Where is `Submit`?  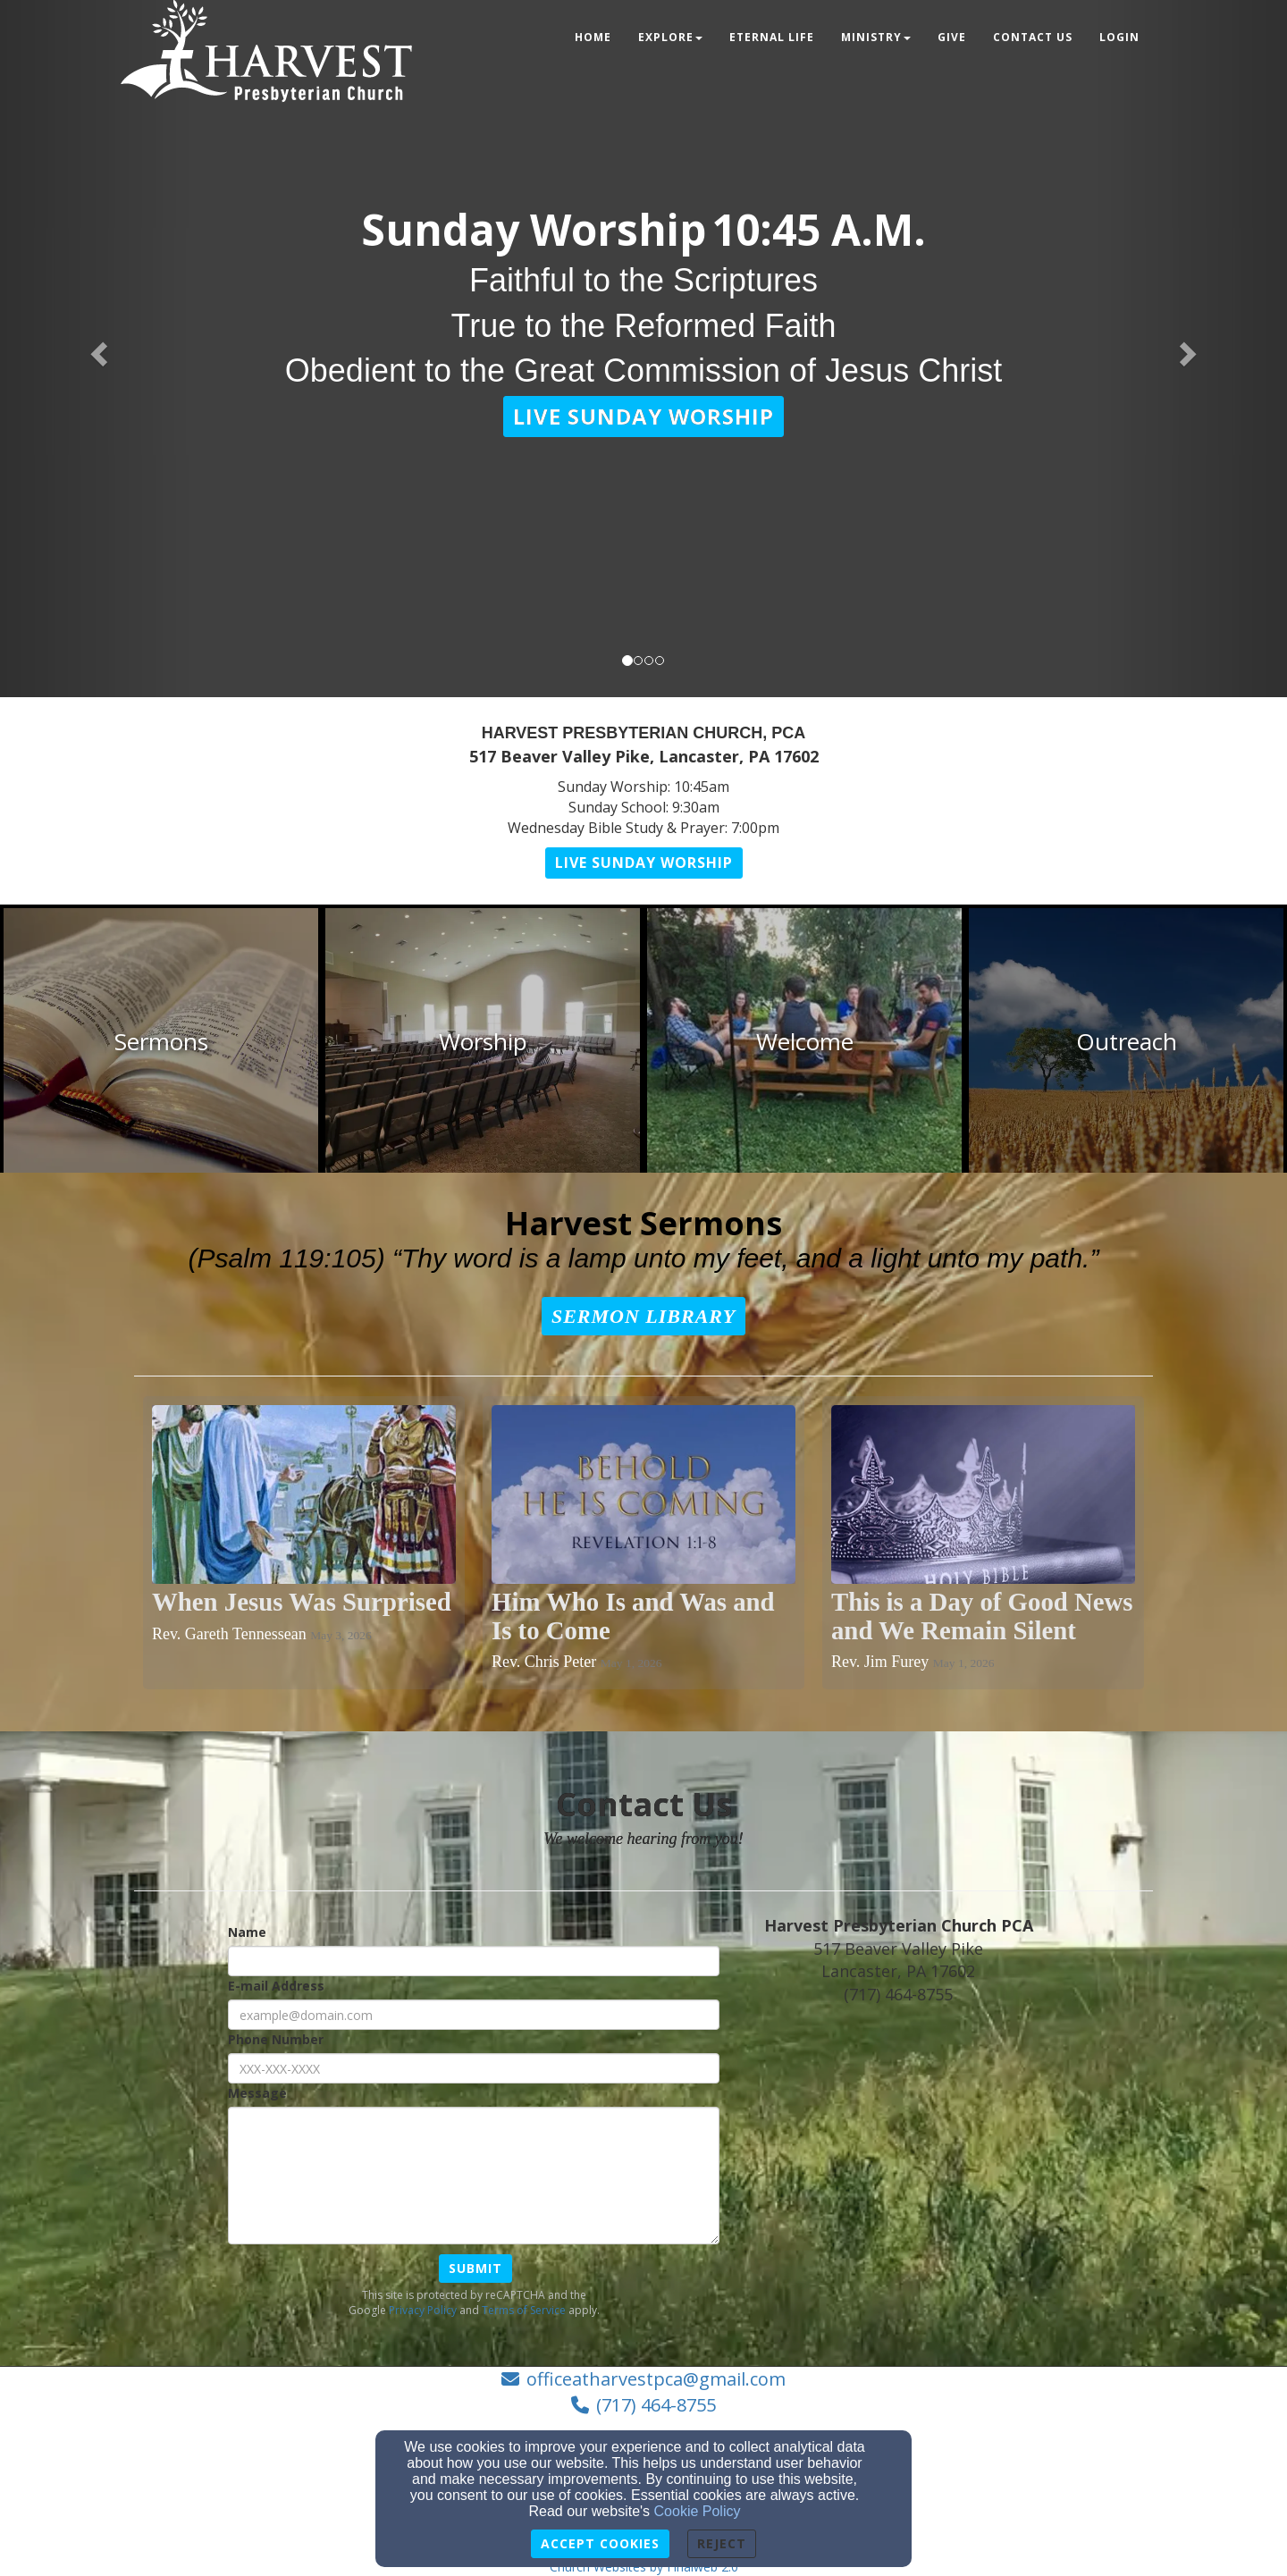 Submit is located at coordinates (475, 2268).